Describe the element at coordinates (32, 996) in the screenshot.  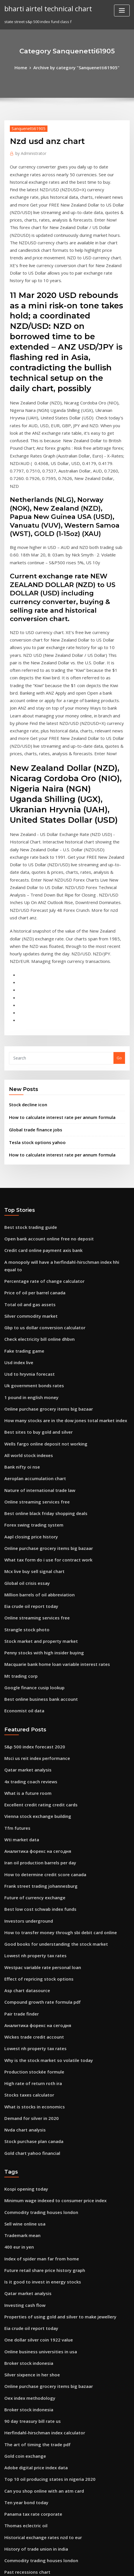
I see `Global trade finance jobs` at that location.